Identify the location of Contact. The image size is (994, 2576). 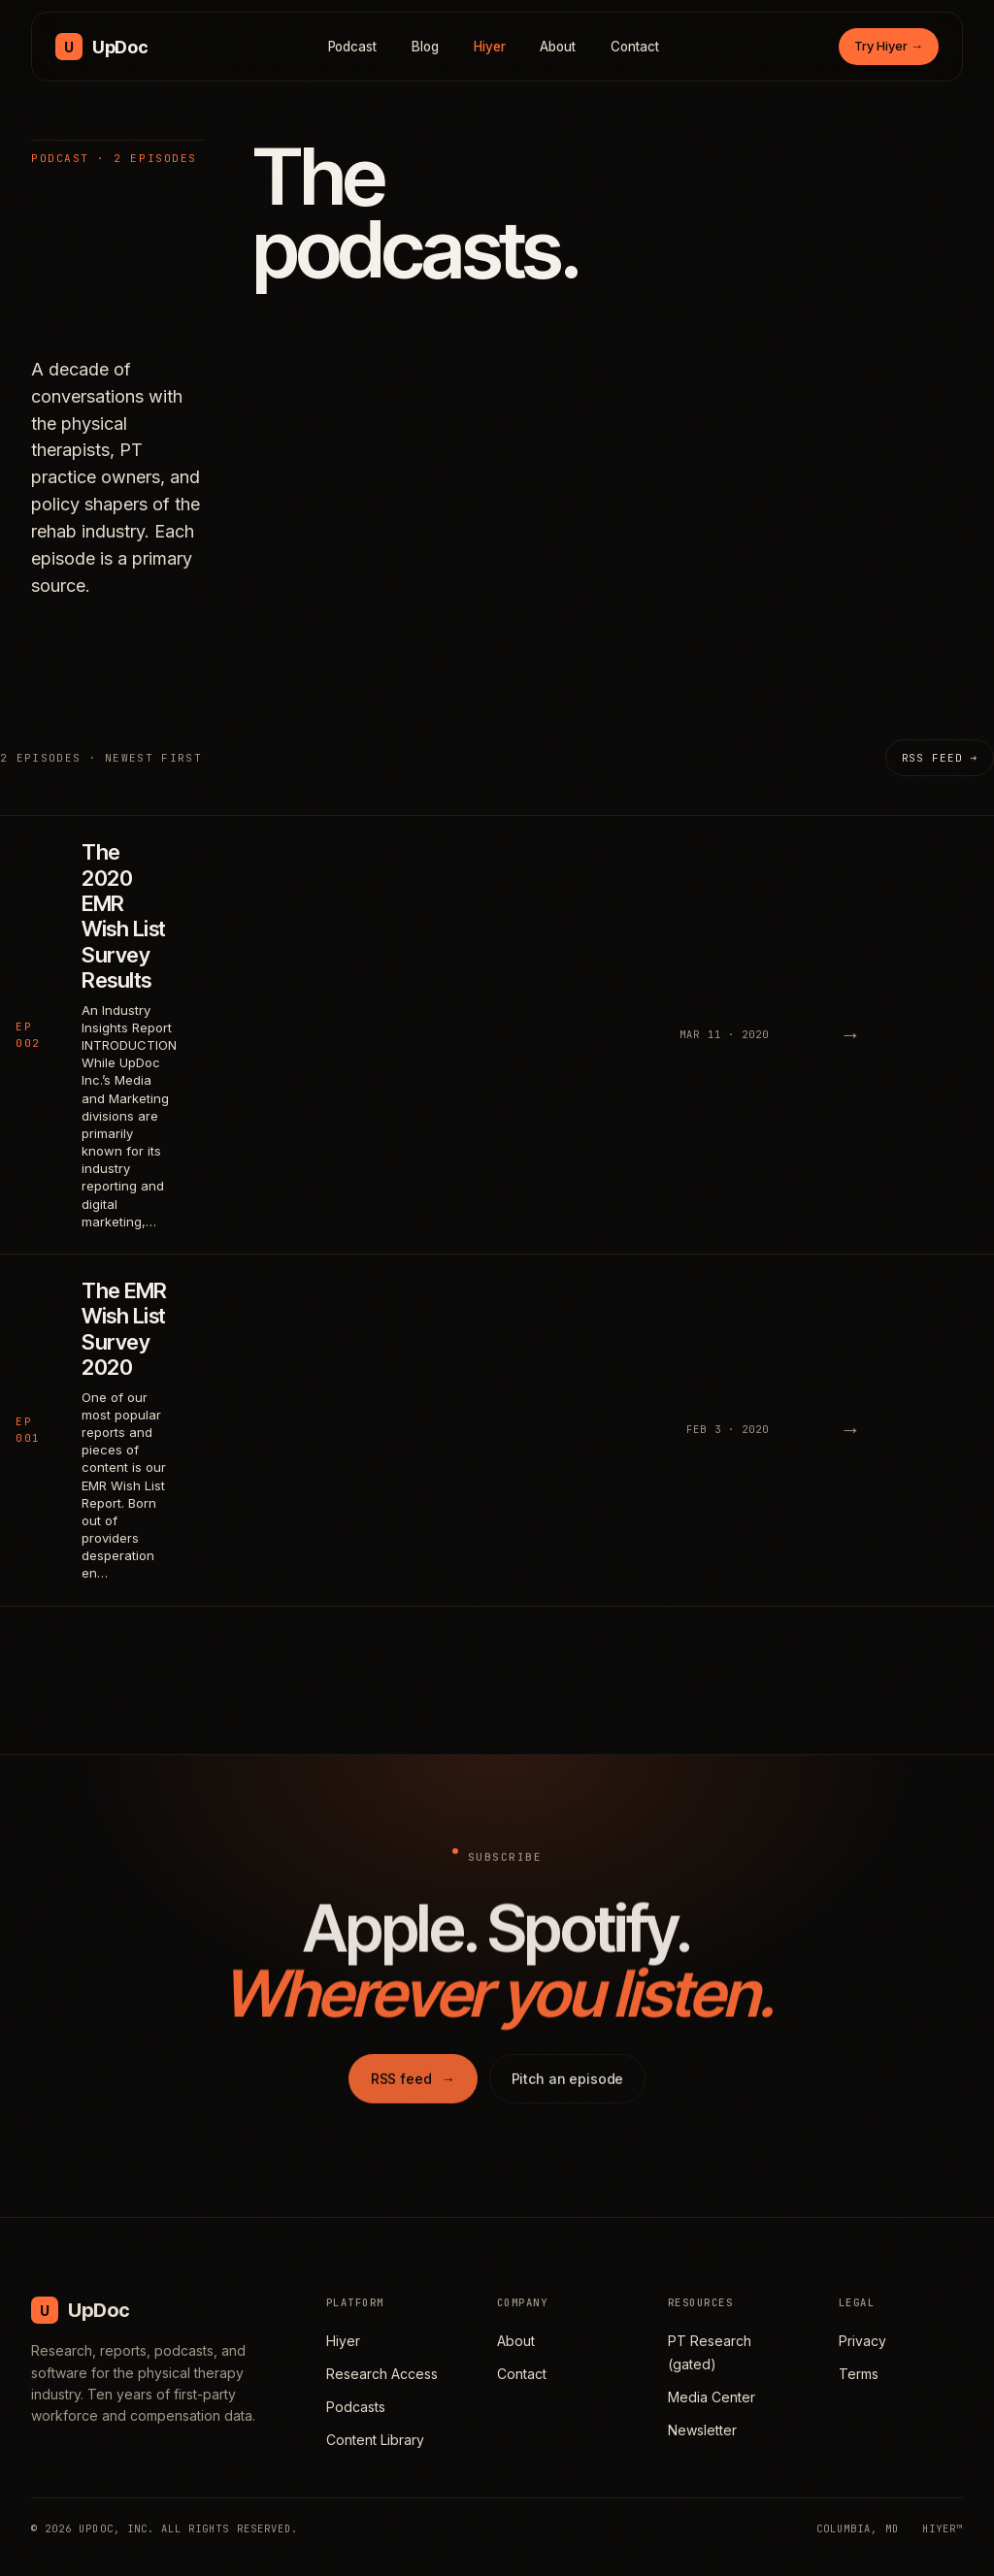
(635, 46).